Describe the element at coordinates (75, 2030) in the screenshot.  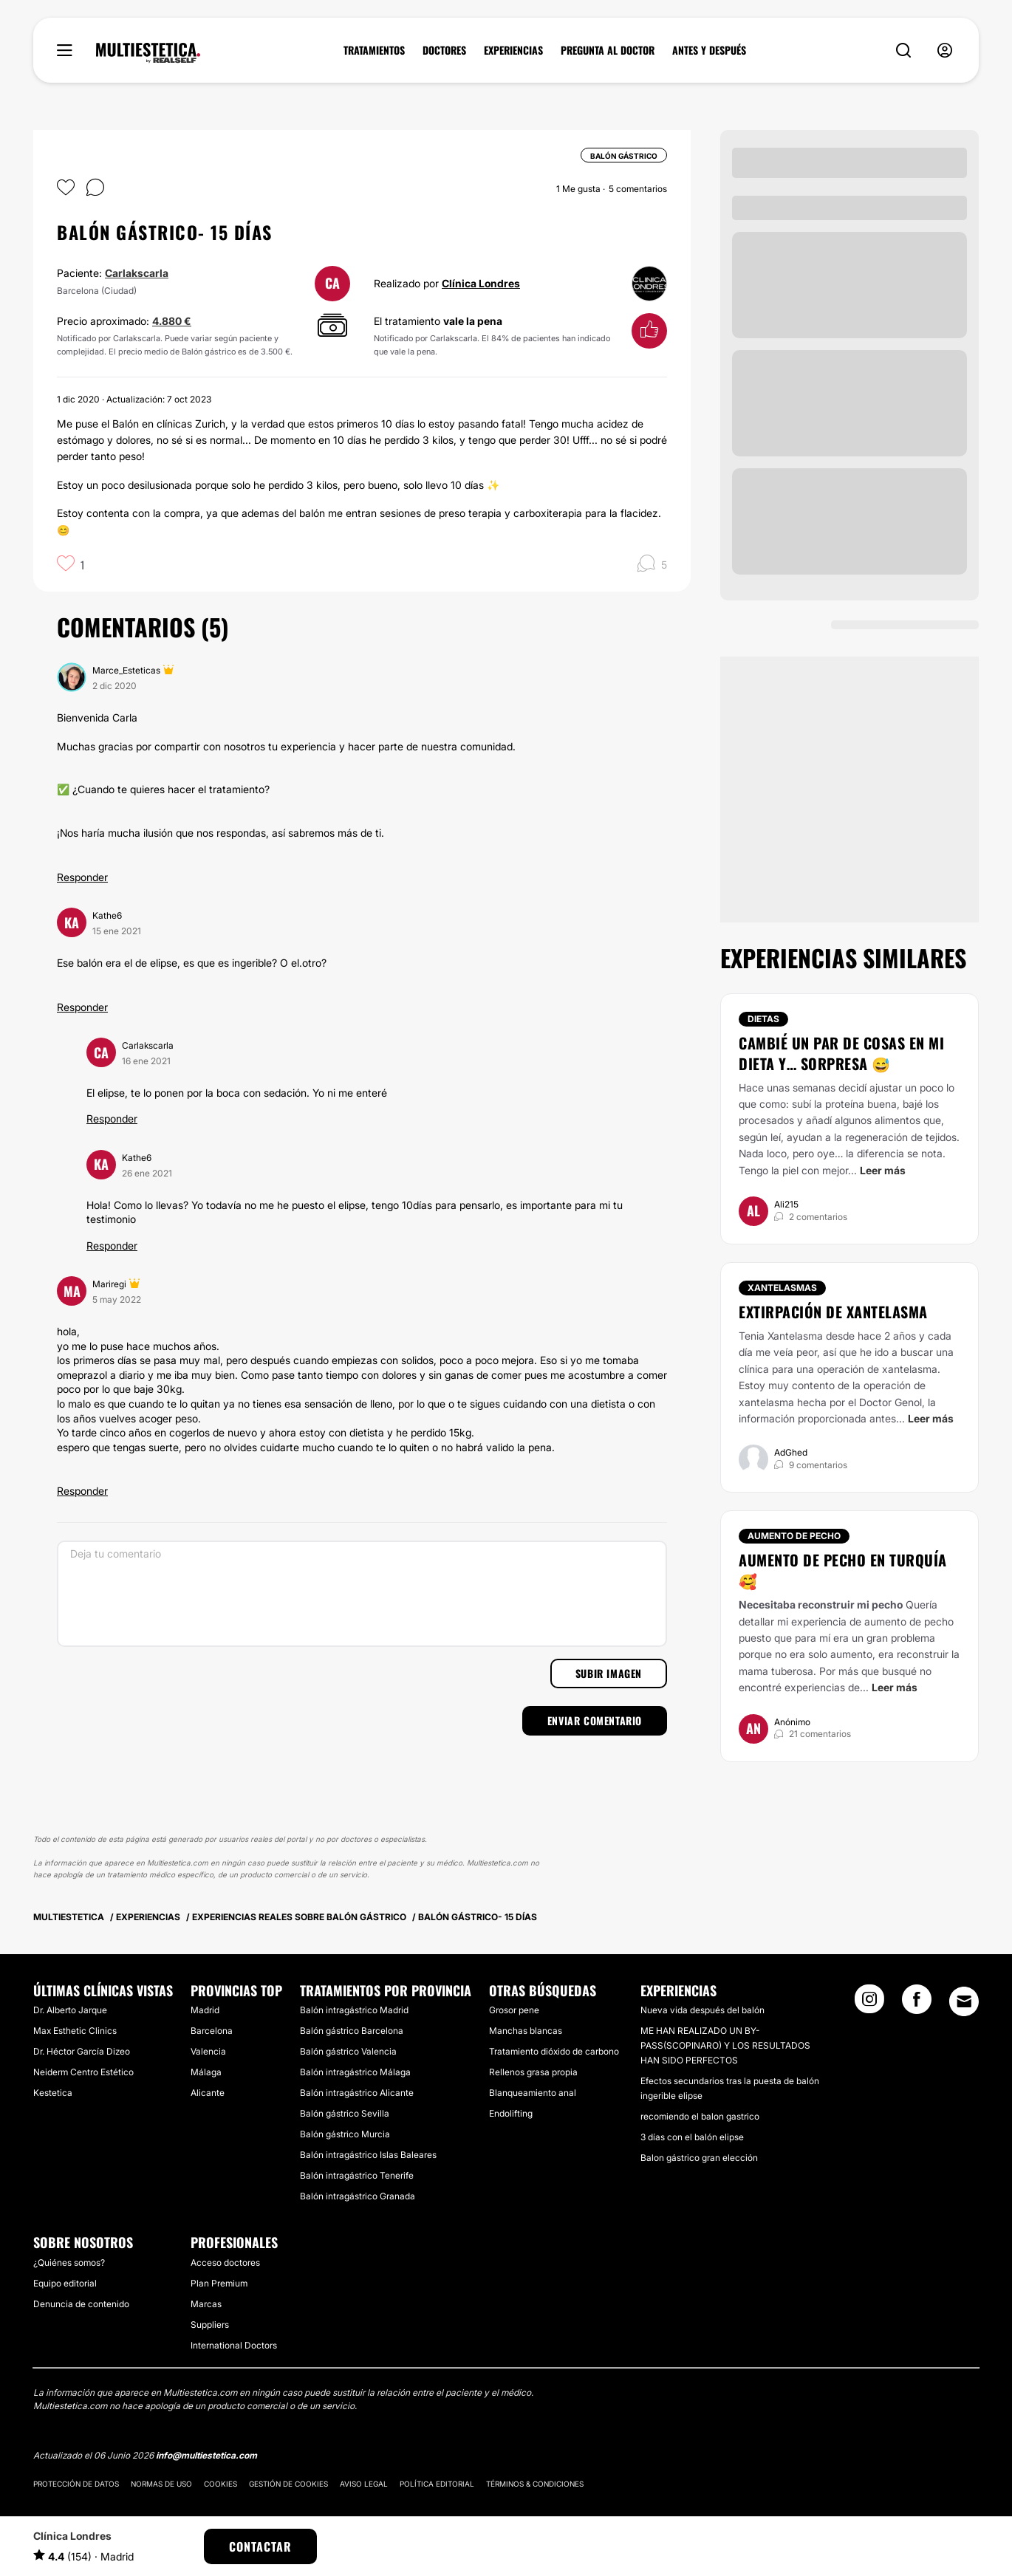
I see `Max Esthetic Clinics` at that location.